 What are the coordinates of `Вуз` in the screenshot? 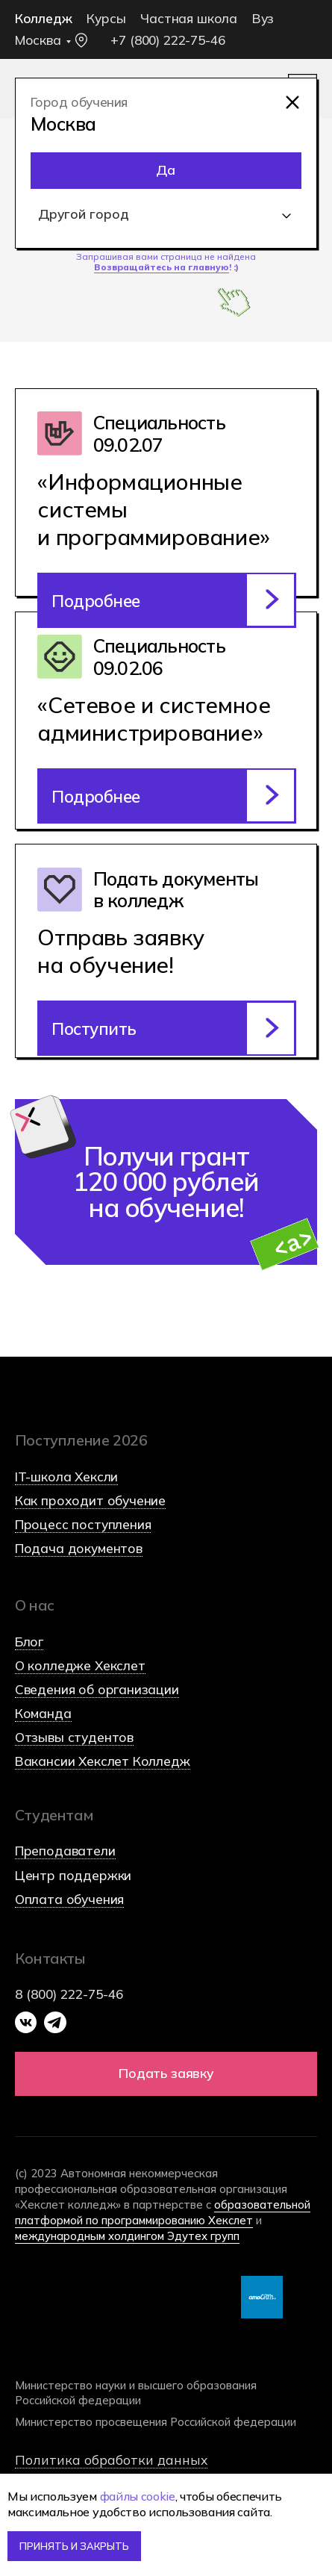 It's located at (263, 18).